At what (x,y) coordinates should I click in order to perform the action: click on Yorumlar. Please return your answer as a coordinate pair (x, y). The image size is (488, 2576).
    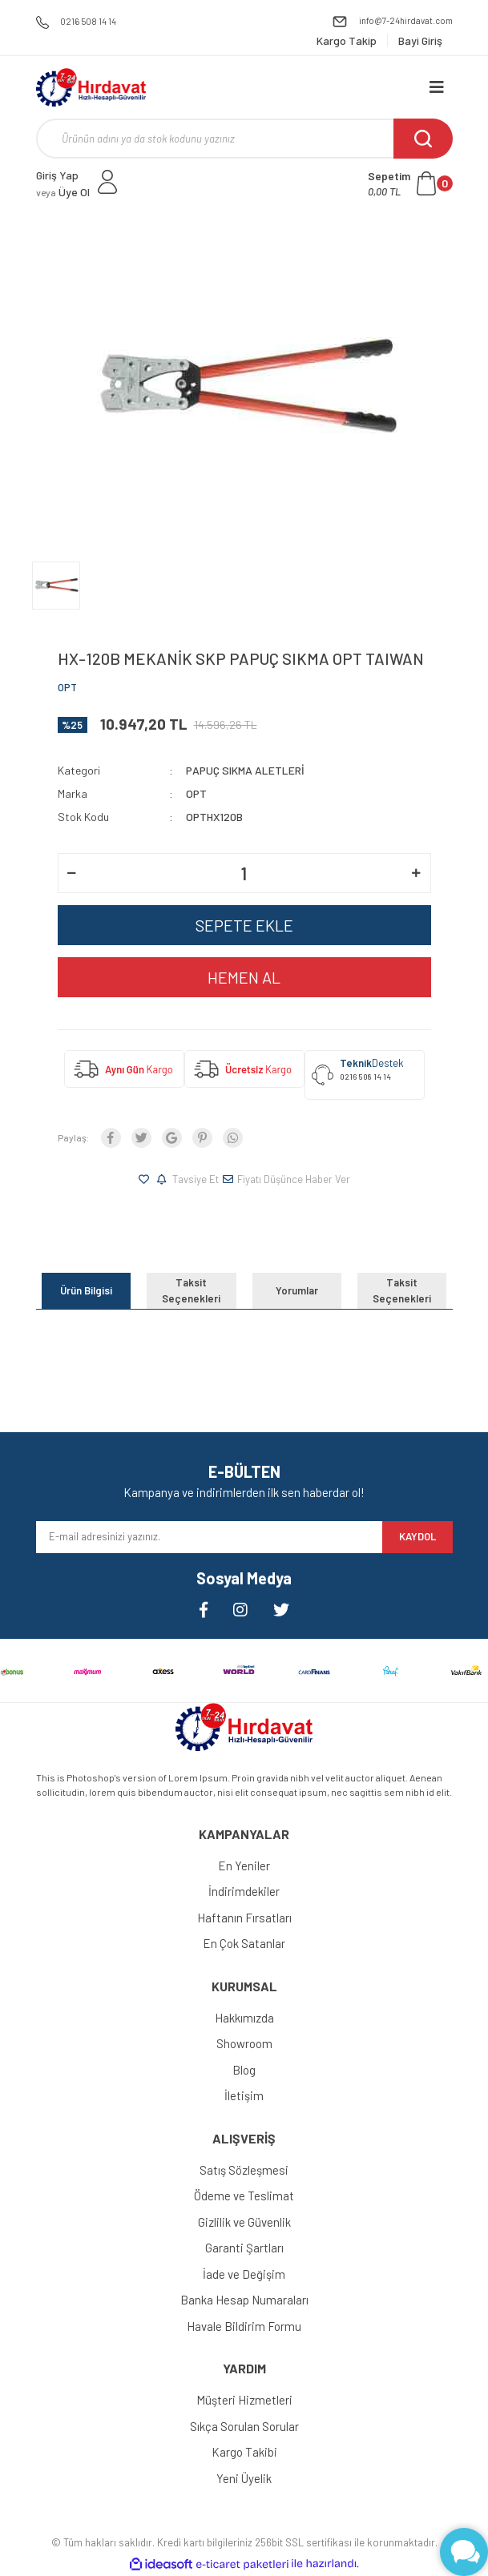
    Looking at the image, I should click on (297, 1290).